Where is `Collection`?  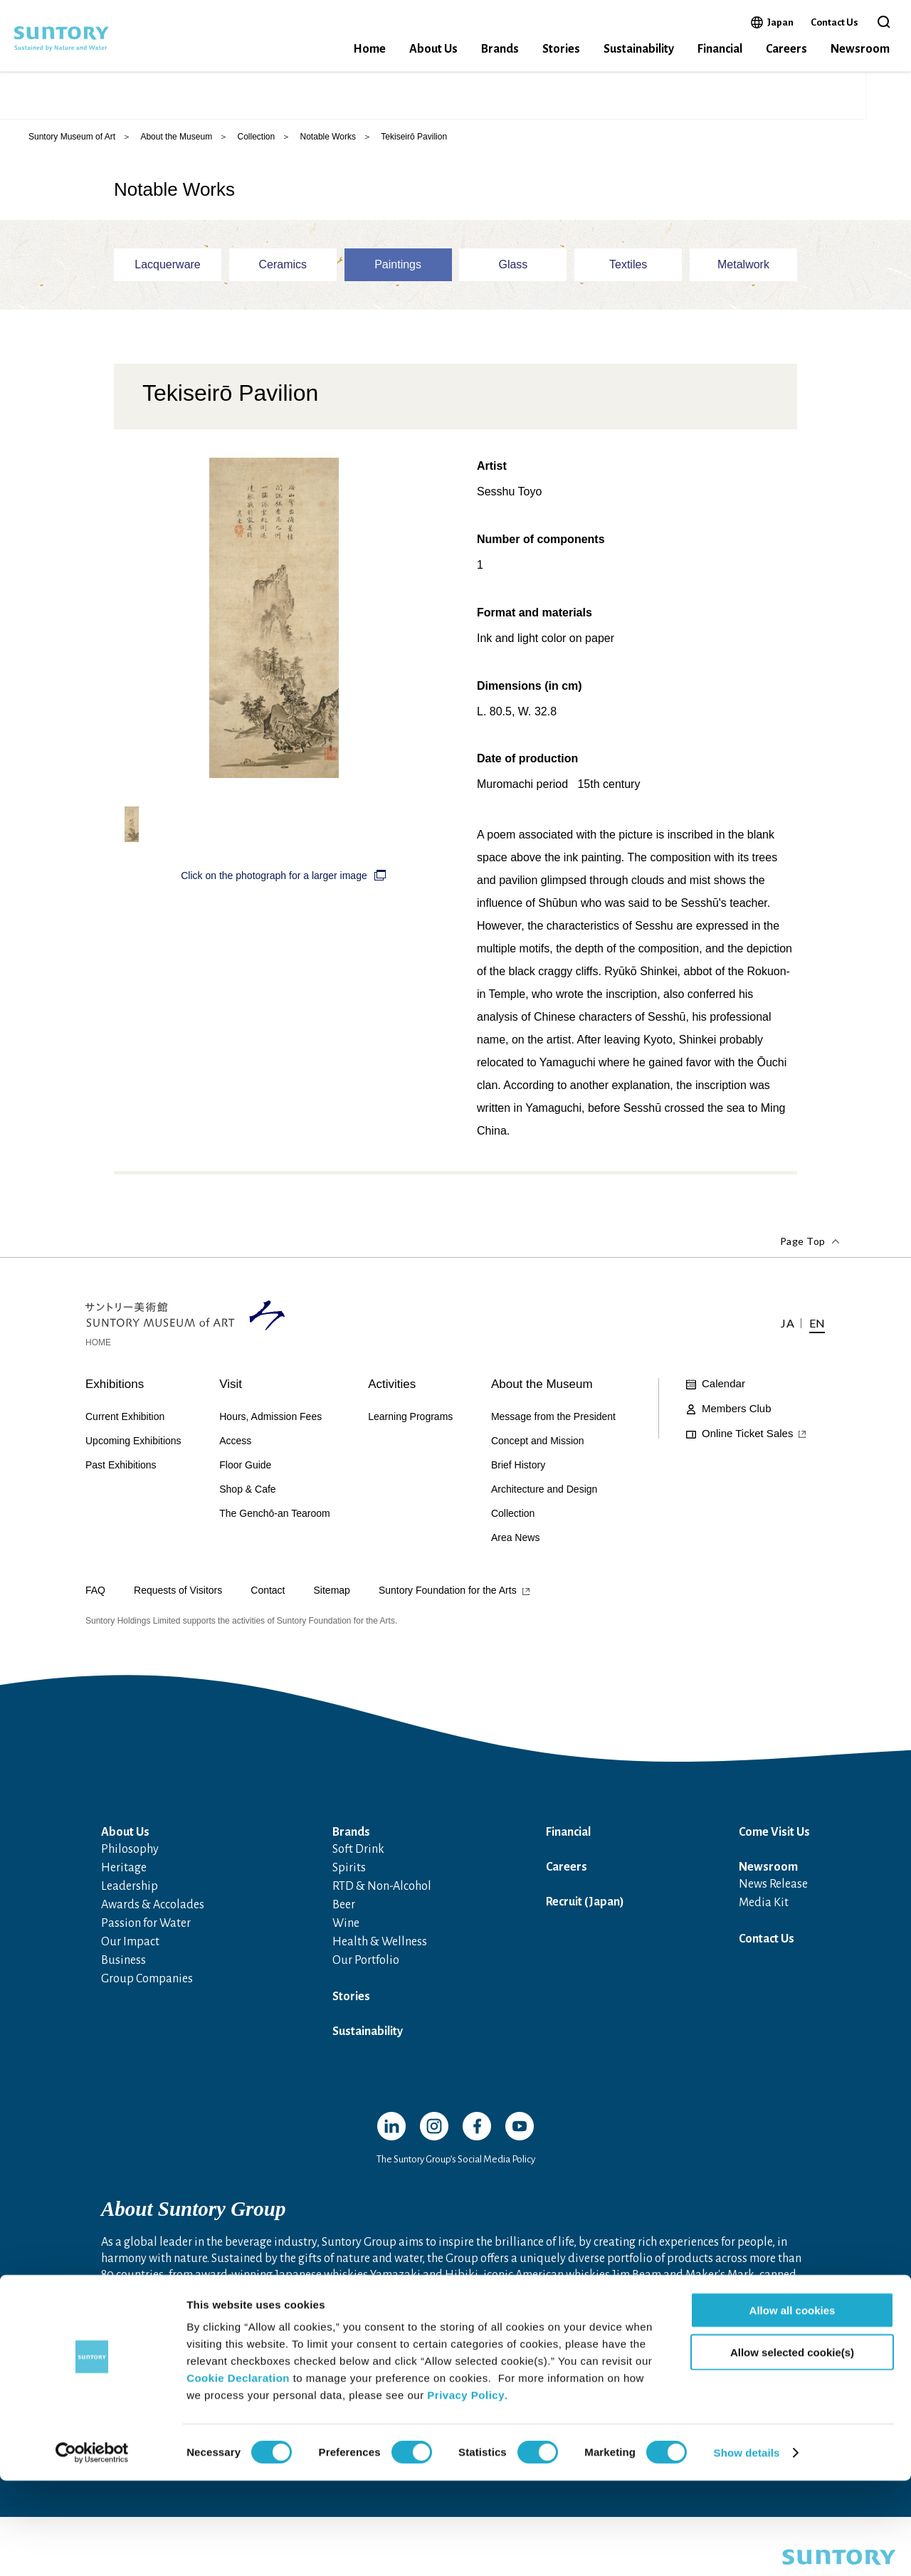
Collection is located at coordinates (256, 139).